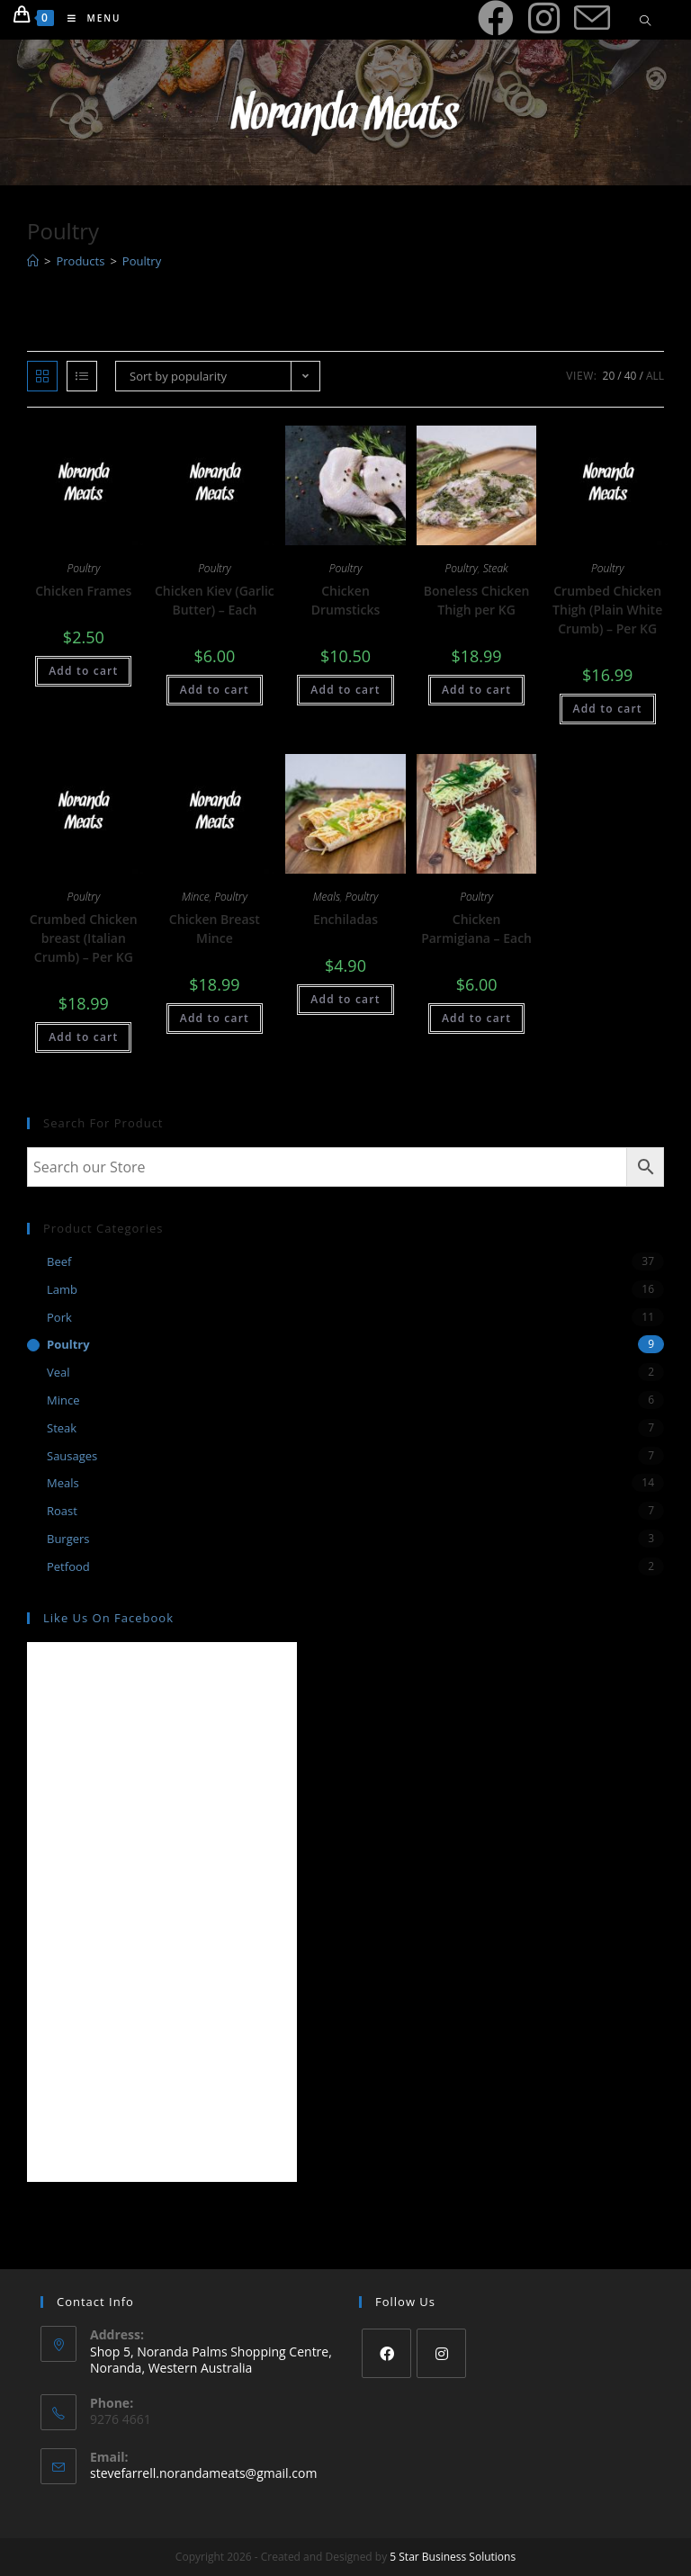 This screenshot has width=691, height=2576. Describe the element at coordinates (33, 261) in the screenshot. I see `[Home]` at that location.